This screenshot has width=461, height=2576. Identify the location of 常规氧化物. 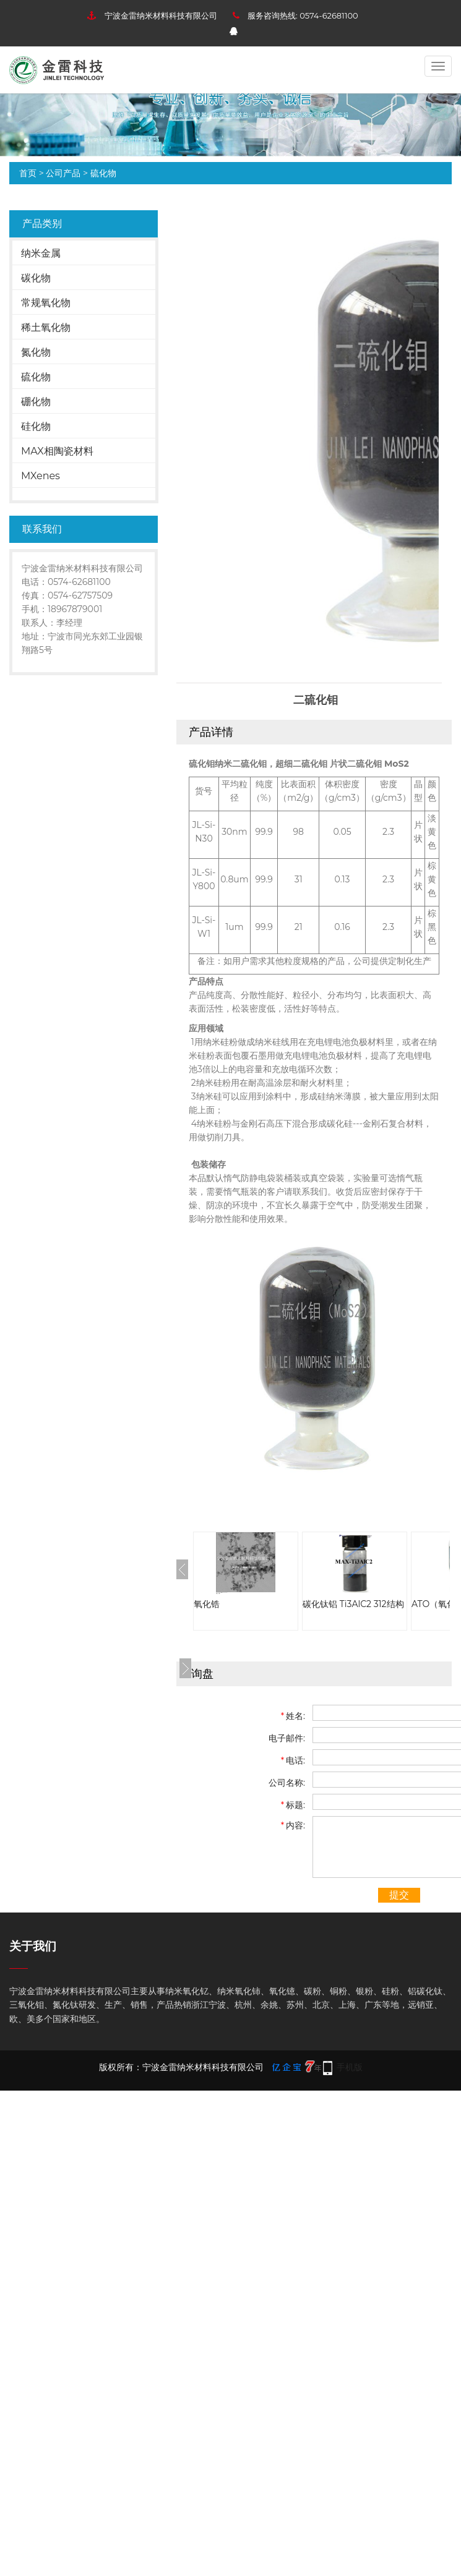
(46, 303).